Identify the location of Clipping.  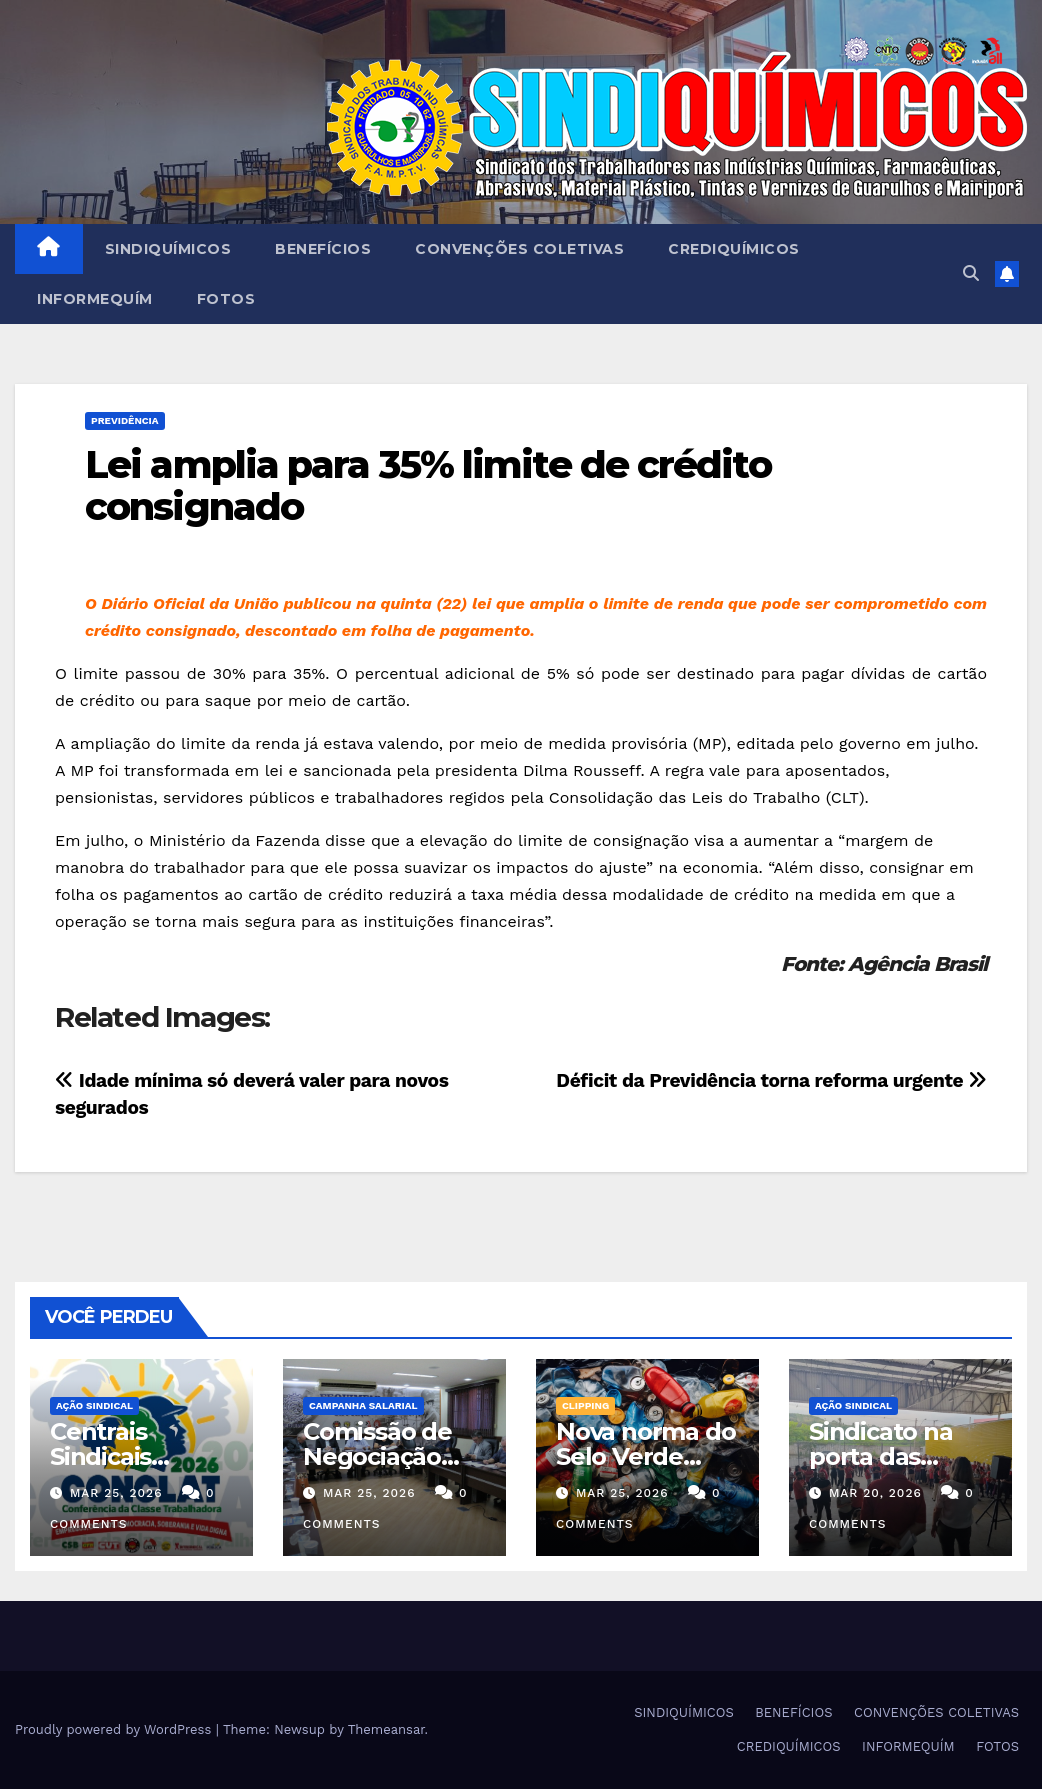
(585, 1405).